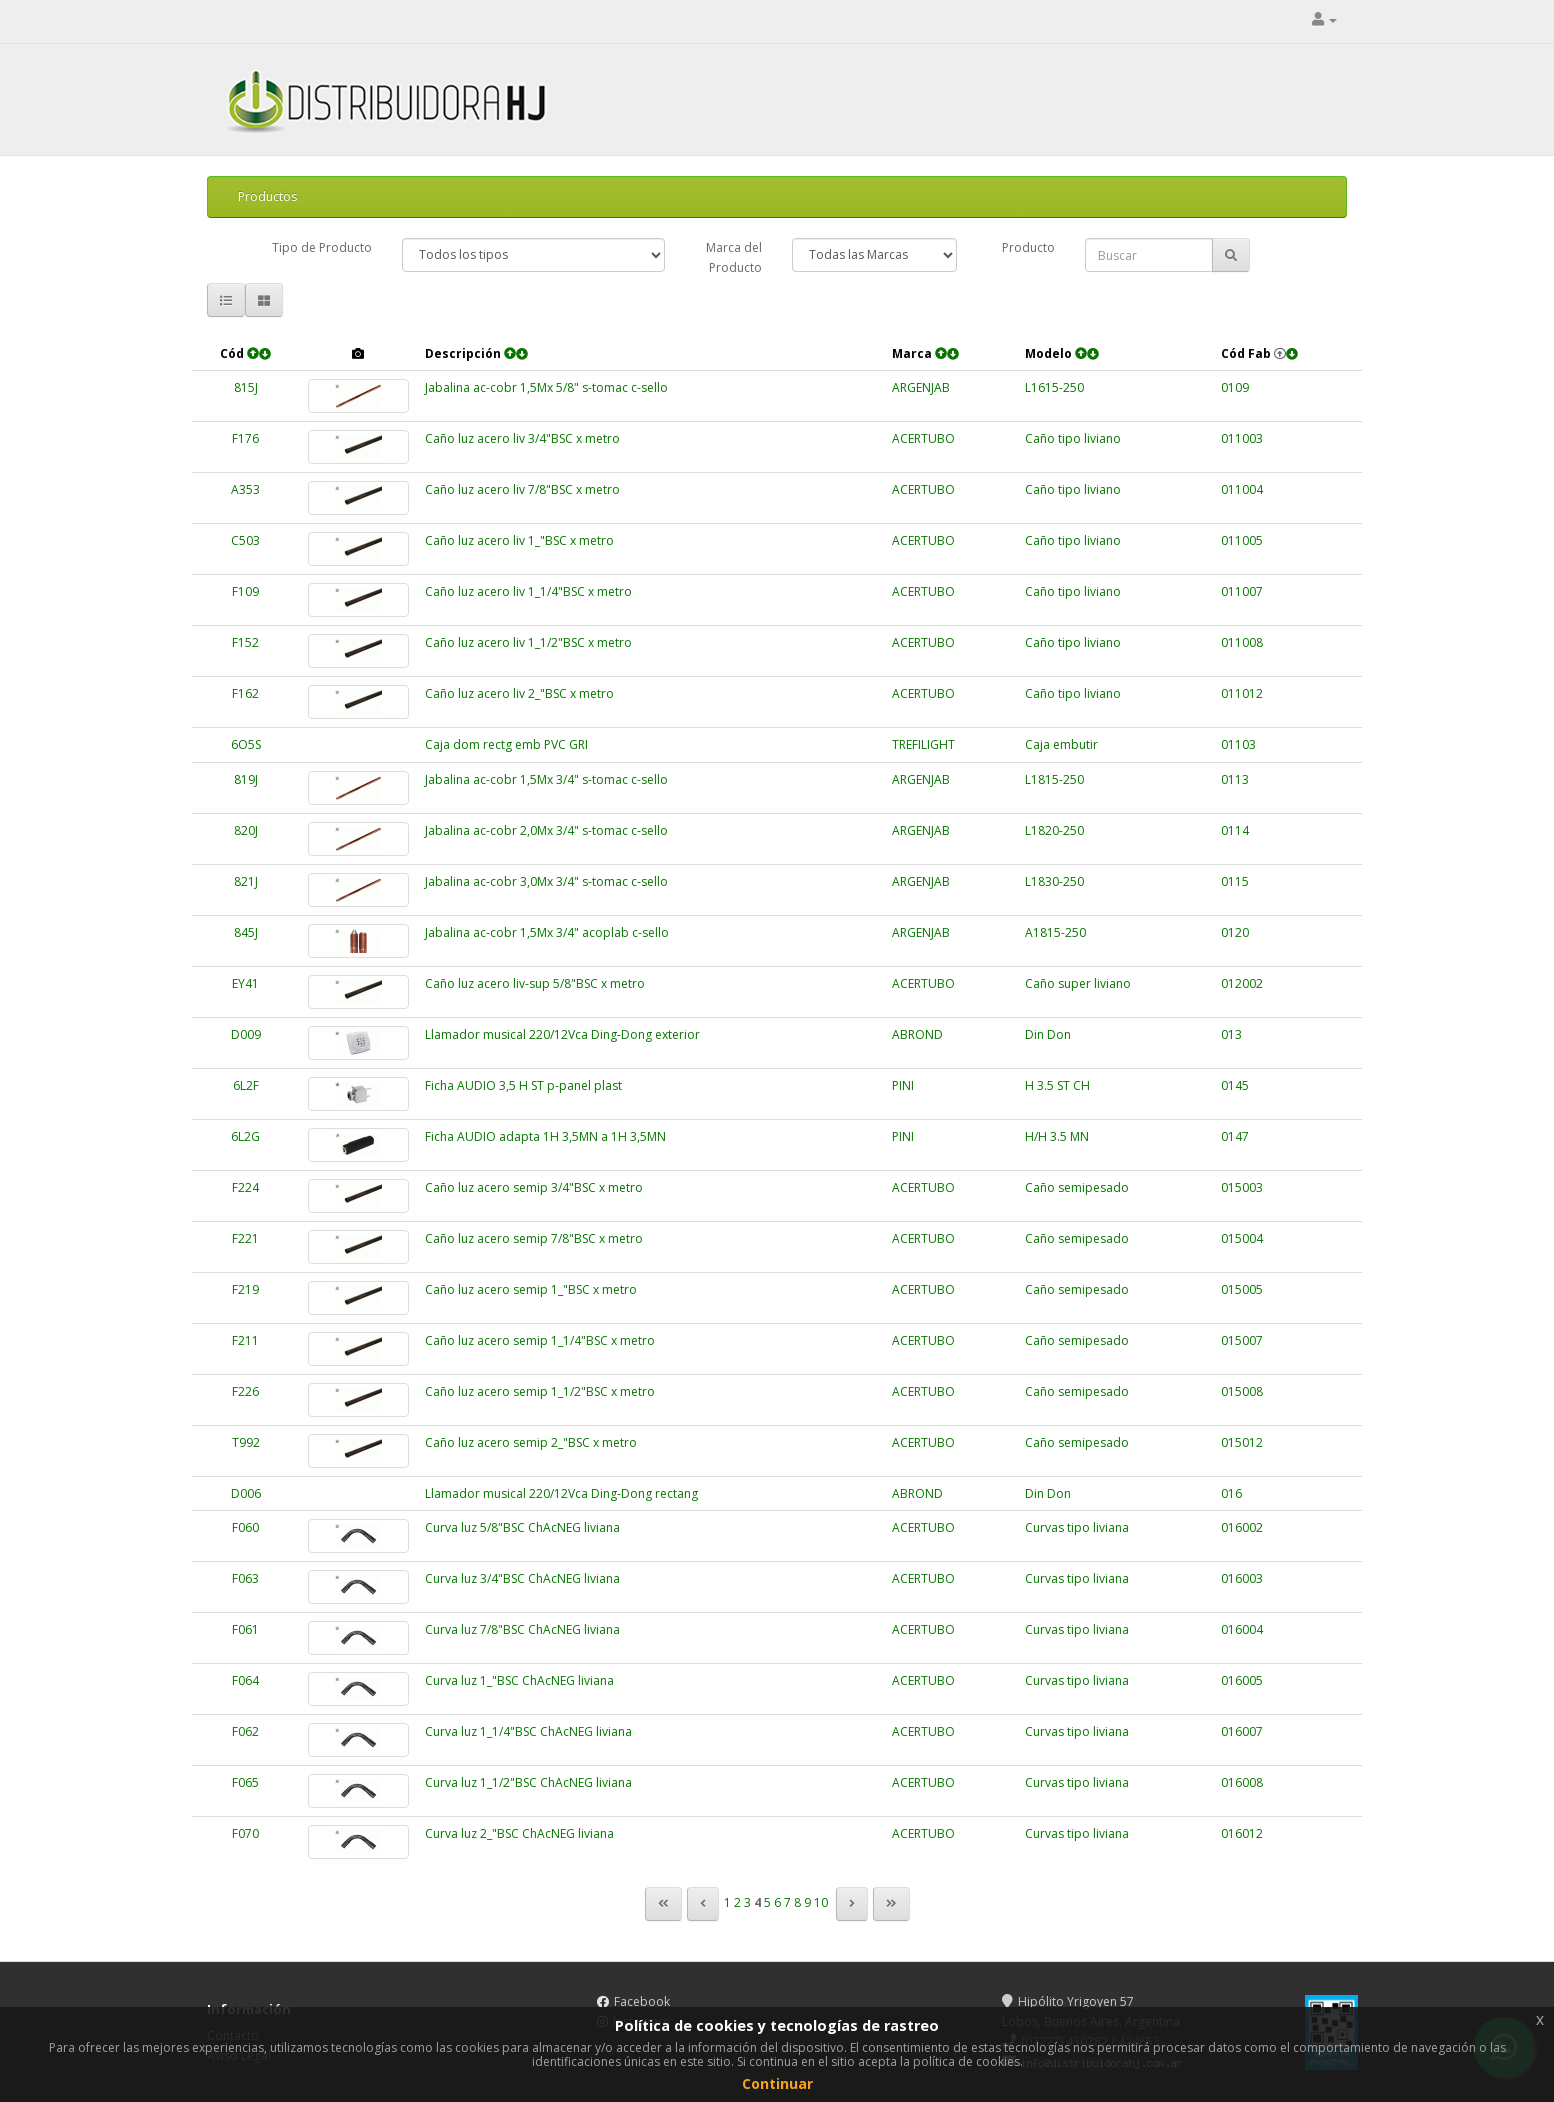 The image size is (1554, 2102). Describe the element at coordinates (1068, 2001) in the screenshot. I see `Hipólito Yrigoyen 57` at that location.